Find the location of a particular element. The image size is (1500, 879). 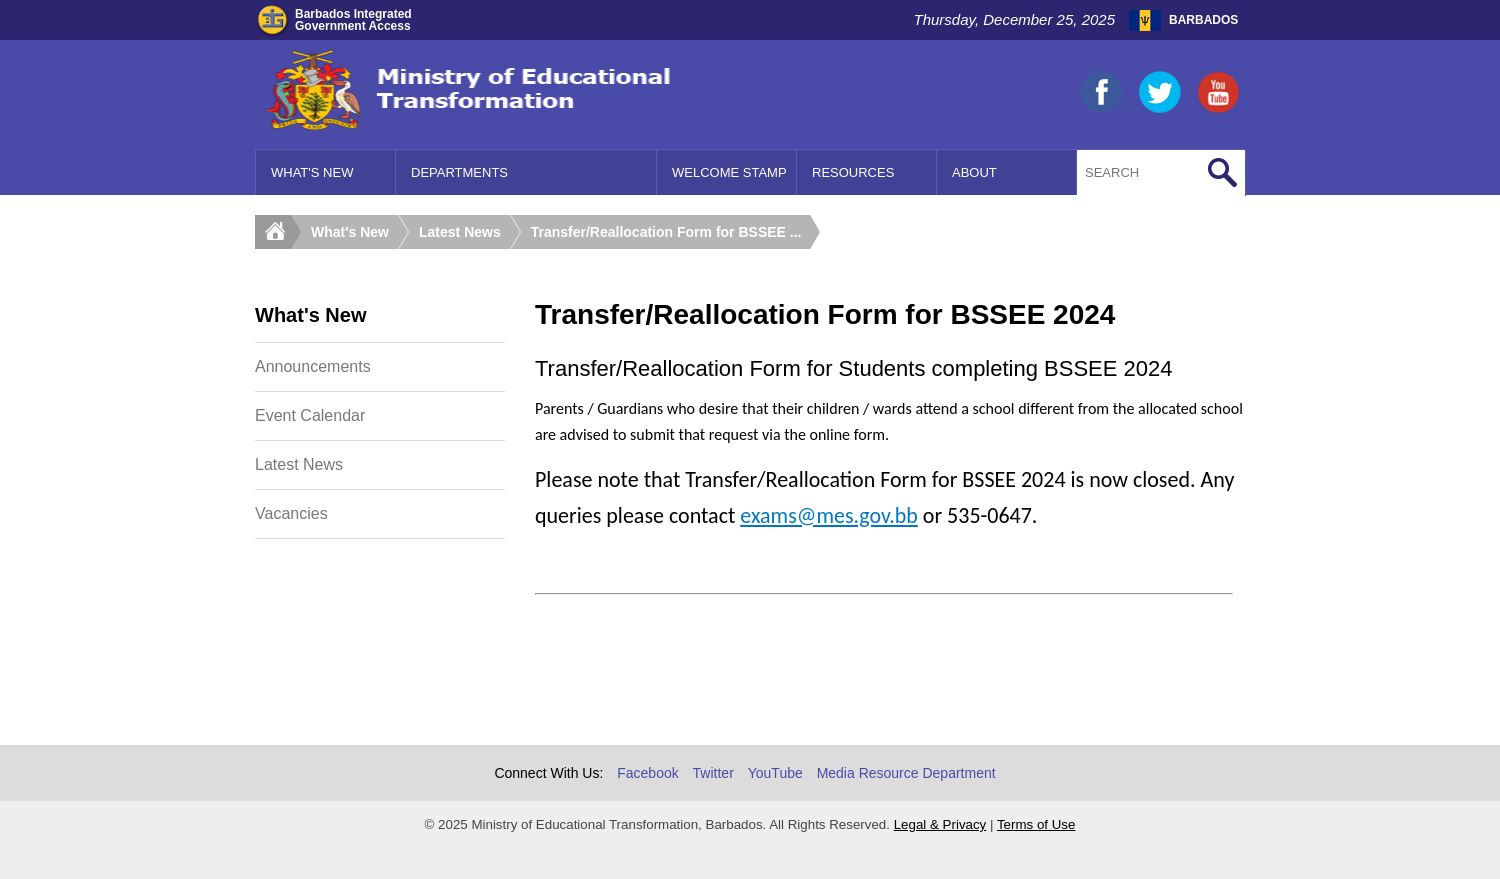

Facebook is located at coordinates (647, 773).